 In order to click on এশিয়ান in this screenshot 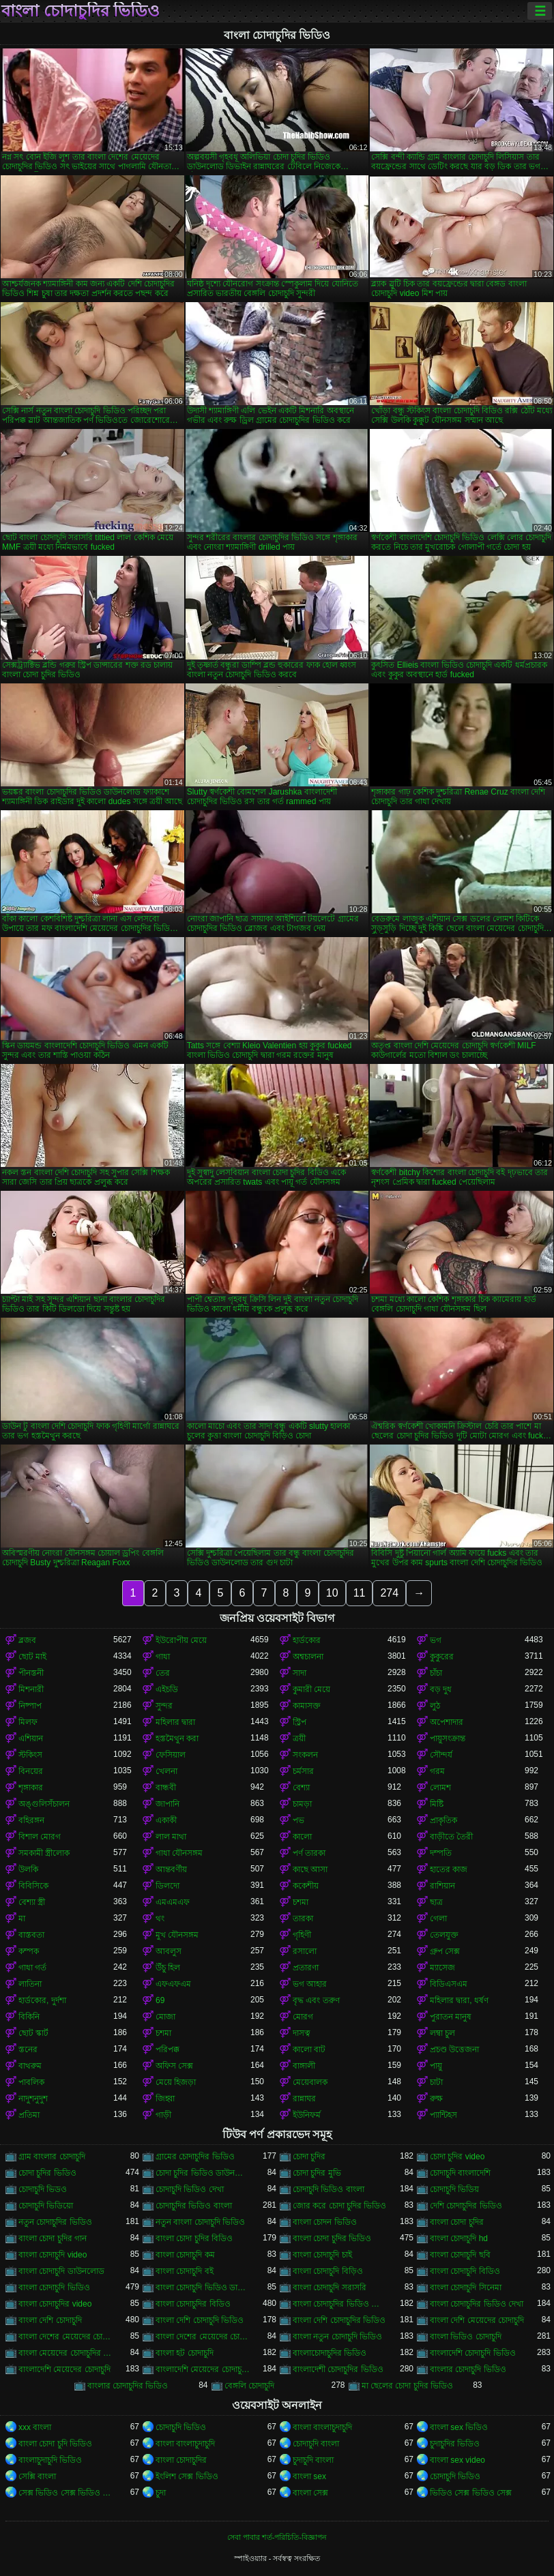, I will do `click(30, 1738)`.